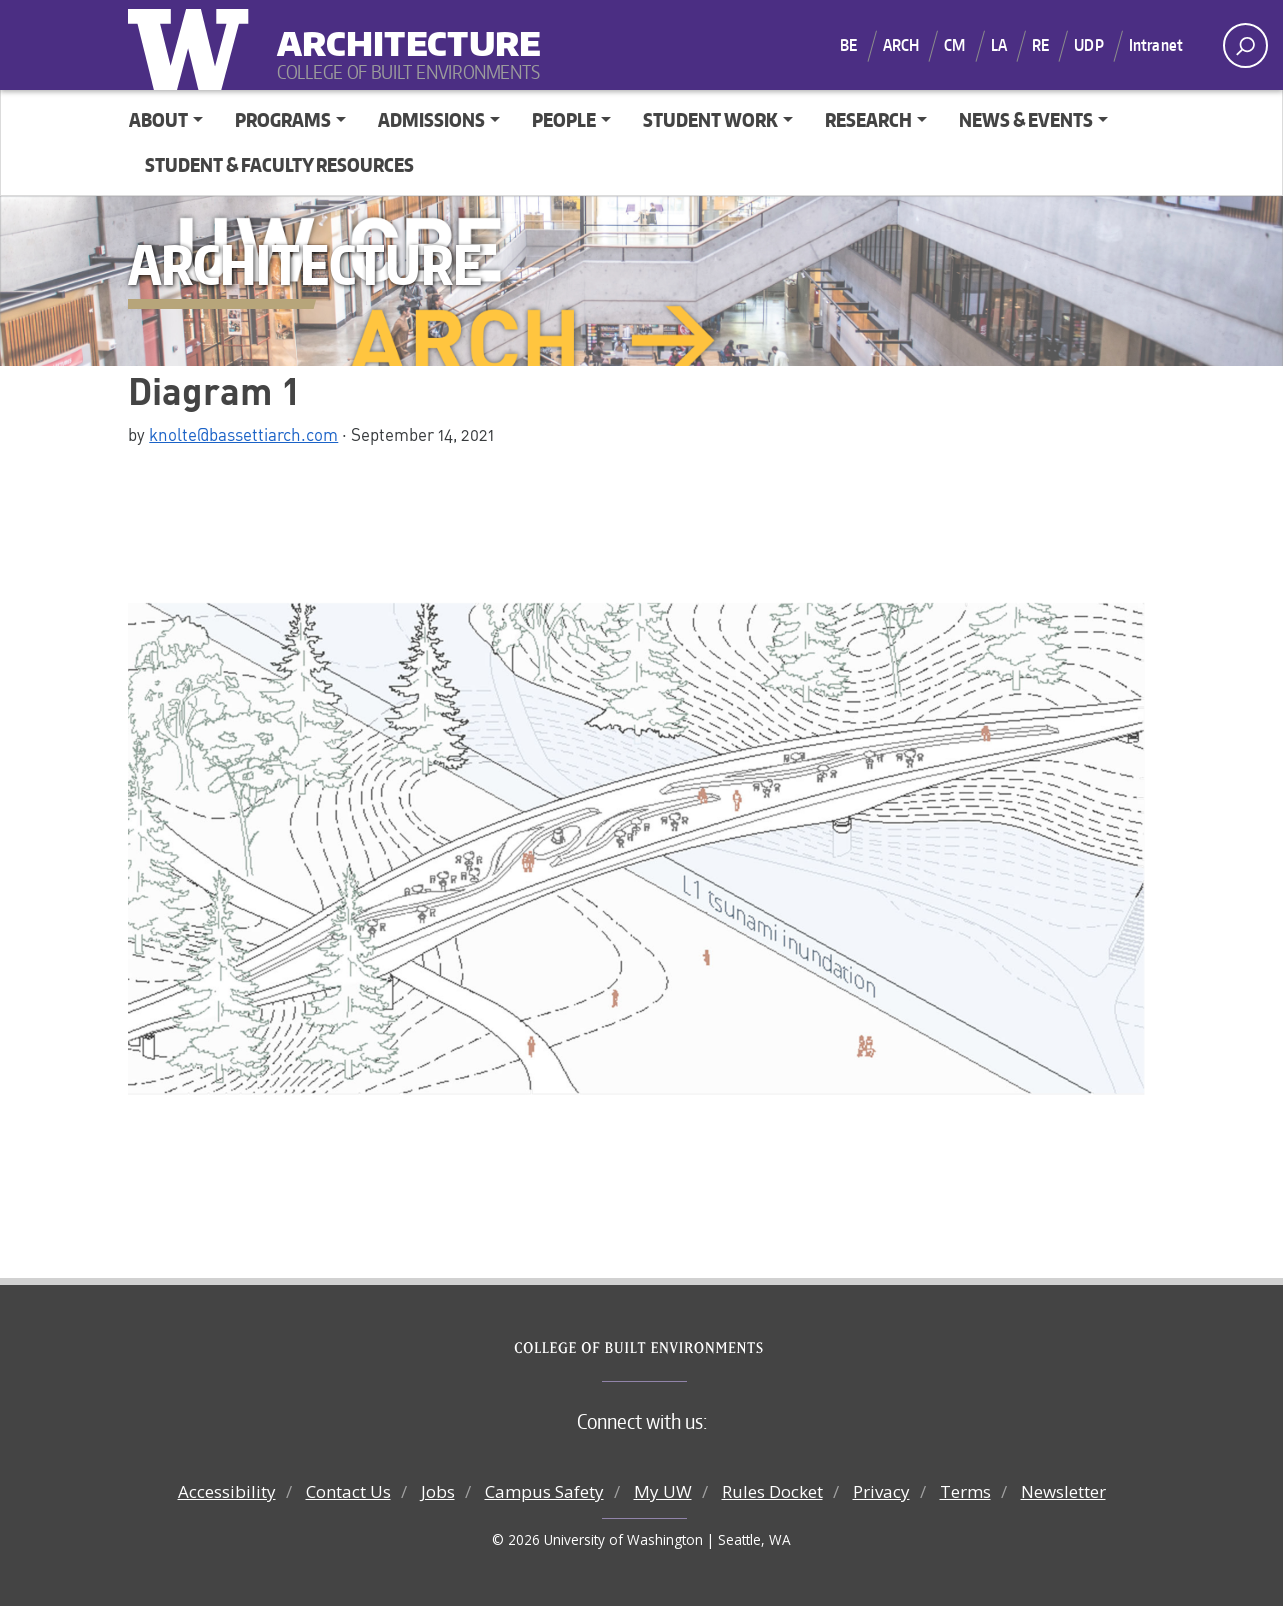  What do you see at coordinates (279, 164) in the screenshot?
I see `Student & Faculty Resources` at bounding box center [279, 164].